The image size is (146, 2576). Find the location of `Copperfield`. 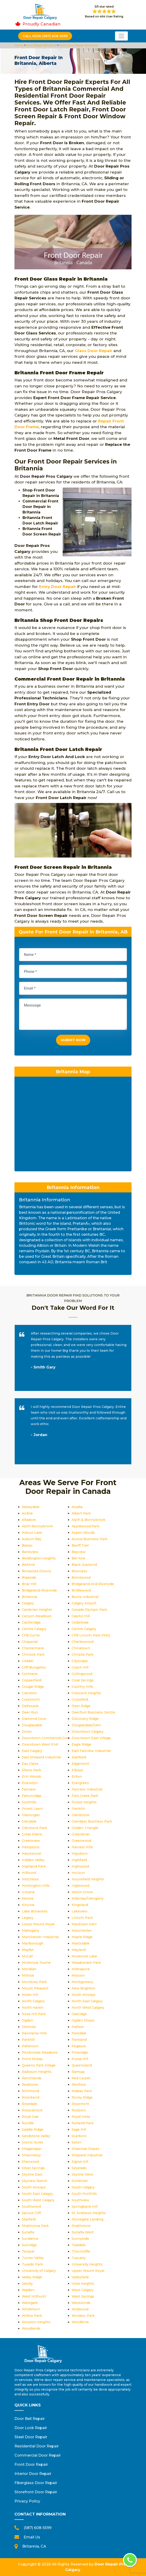

Copperfield is located at coordinates (31, 1680).